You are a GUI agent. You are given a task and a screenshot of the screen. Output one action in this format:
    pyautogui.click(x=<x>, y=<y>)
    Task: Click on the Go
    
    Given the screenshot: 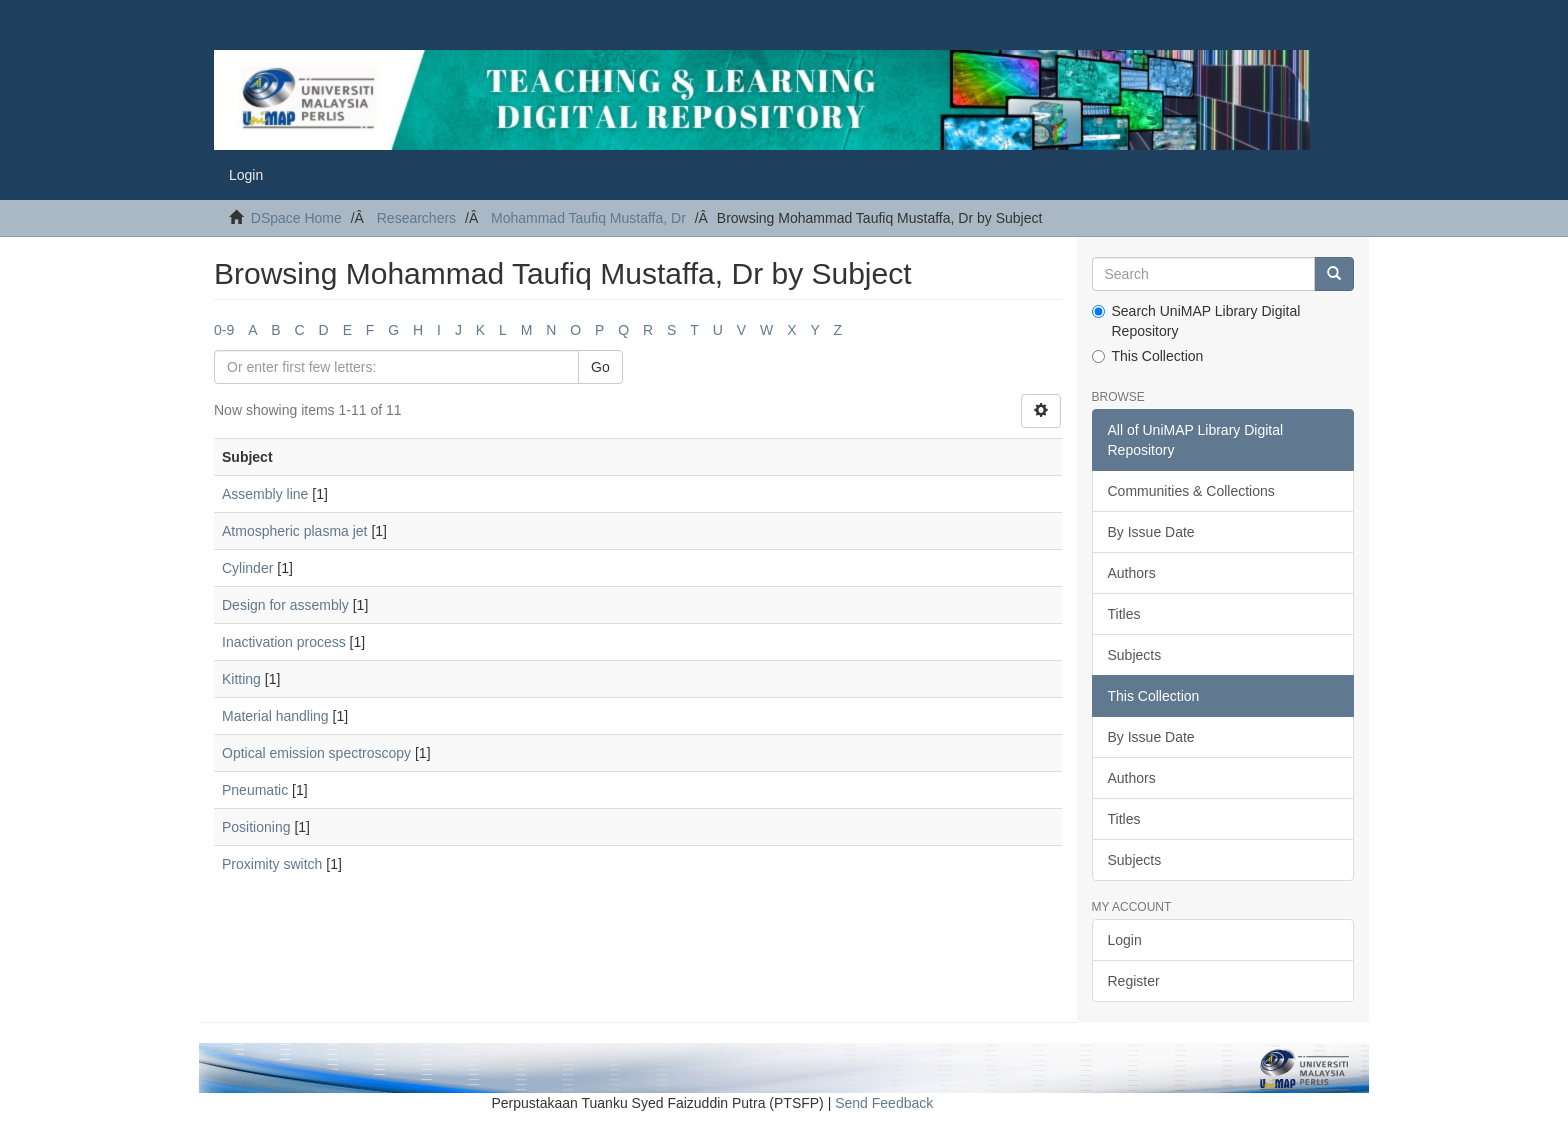 What is the action you would take?
    pyautogui.click(x=600, y=367)
    